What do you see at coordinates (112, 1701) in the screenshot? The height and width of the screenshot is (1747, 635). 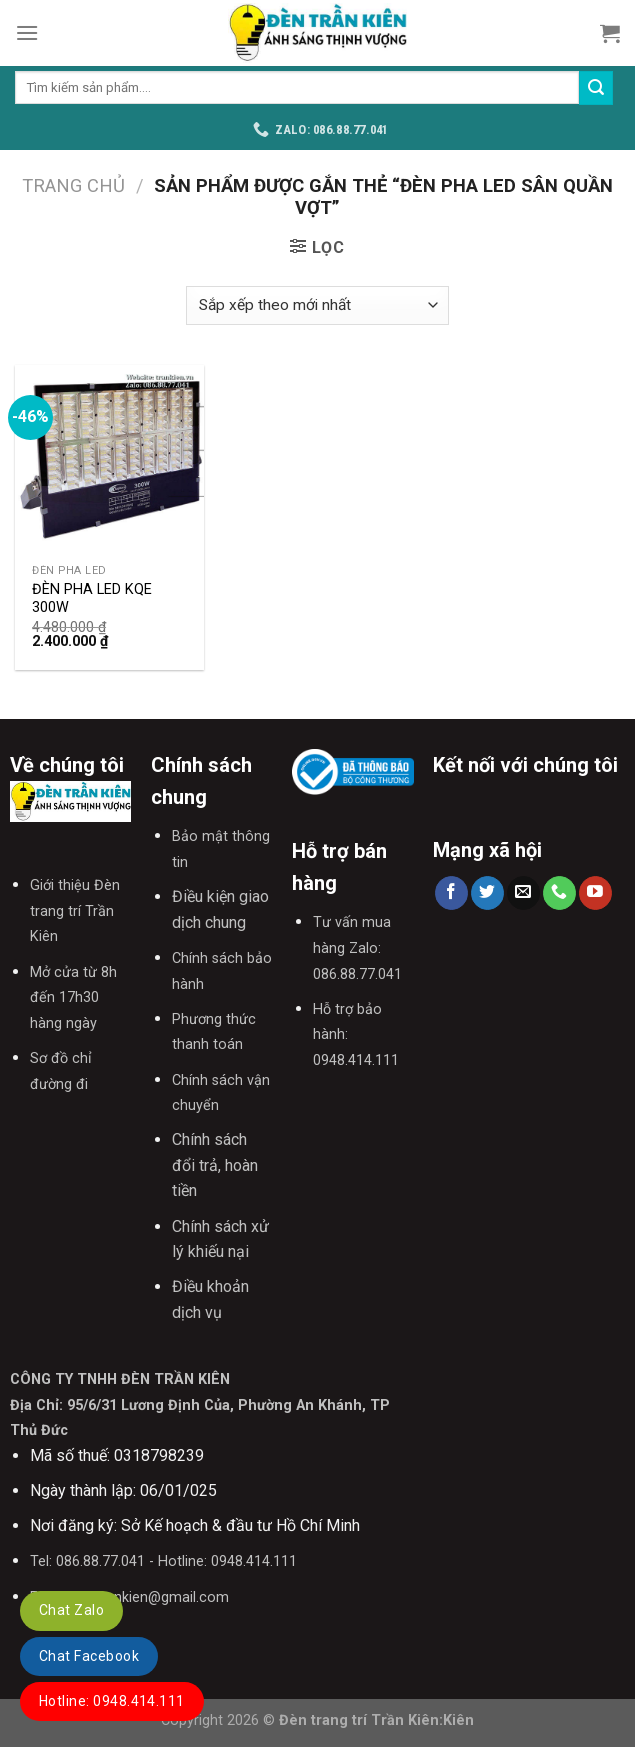 I see `Hotline: 0948.414.111` at bounding box center [112, 1701].